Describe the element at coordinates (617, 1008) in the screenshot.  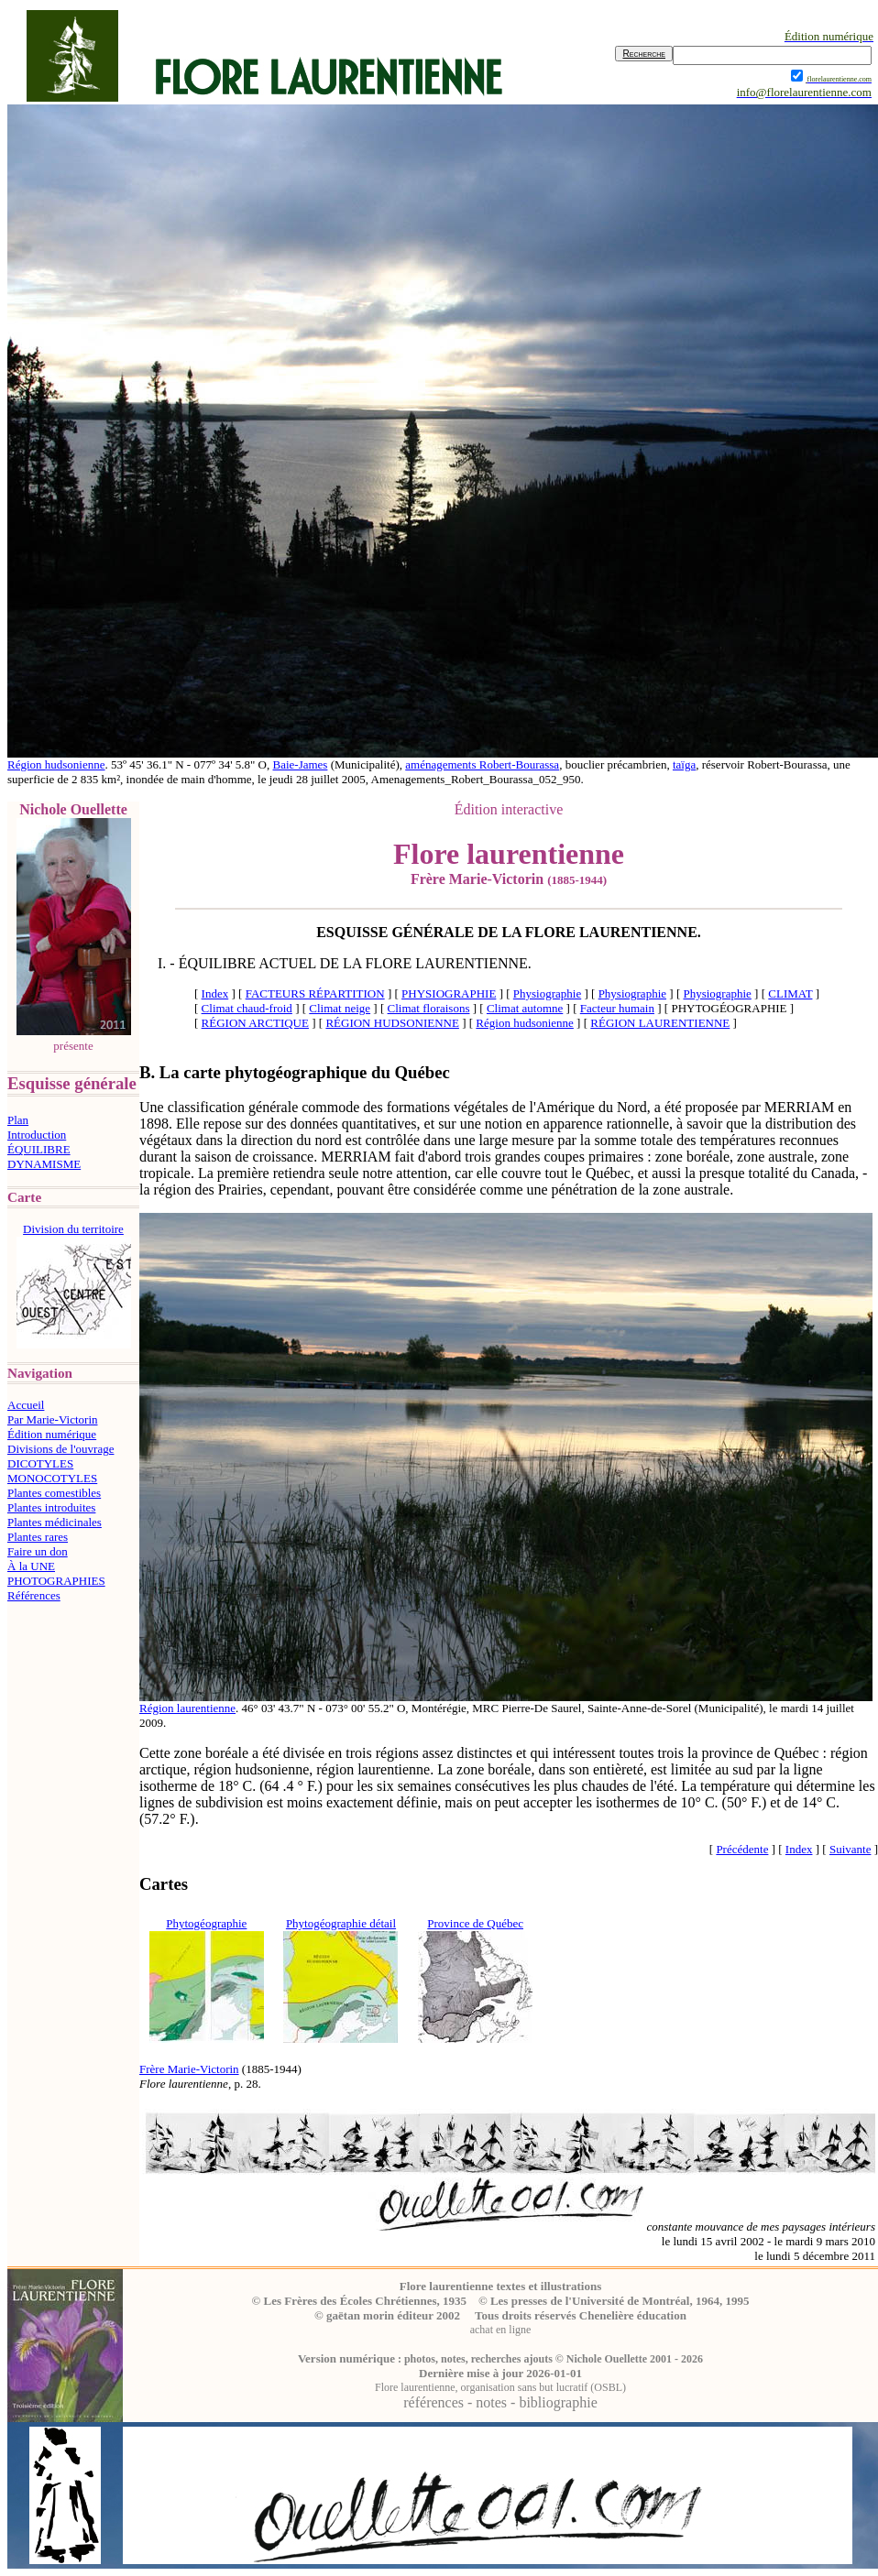
I see `Facteur humain` at that location.